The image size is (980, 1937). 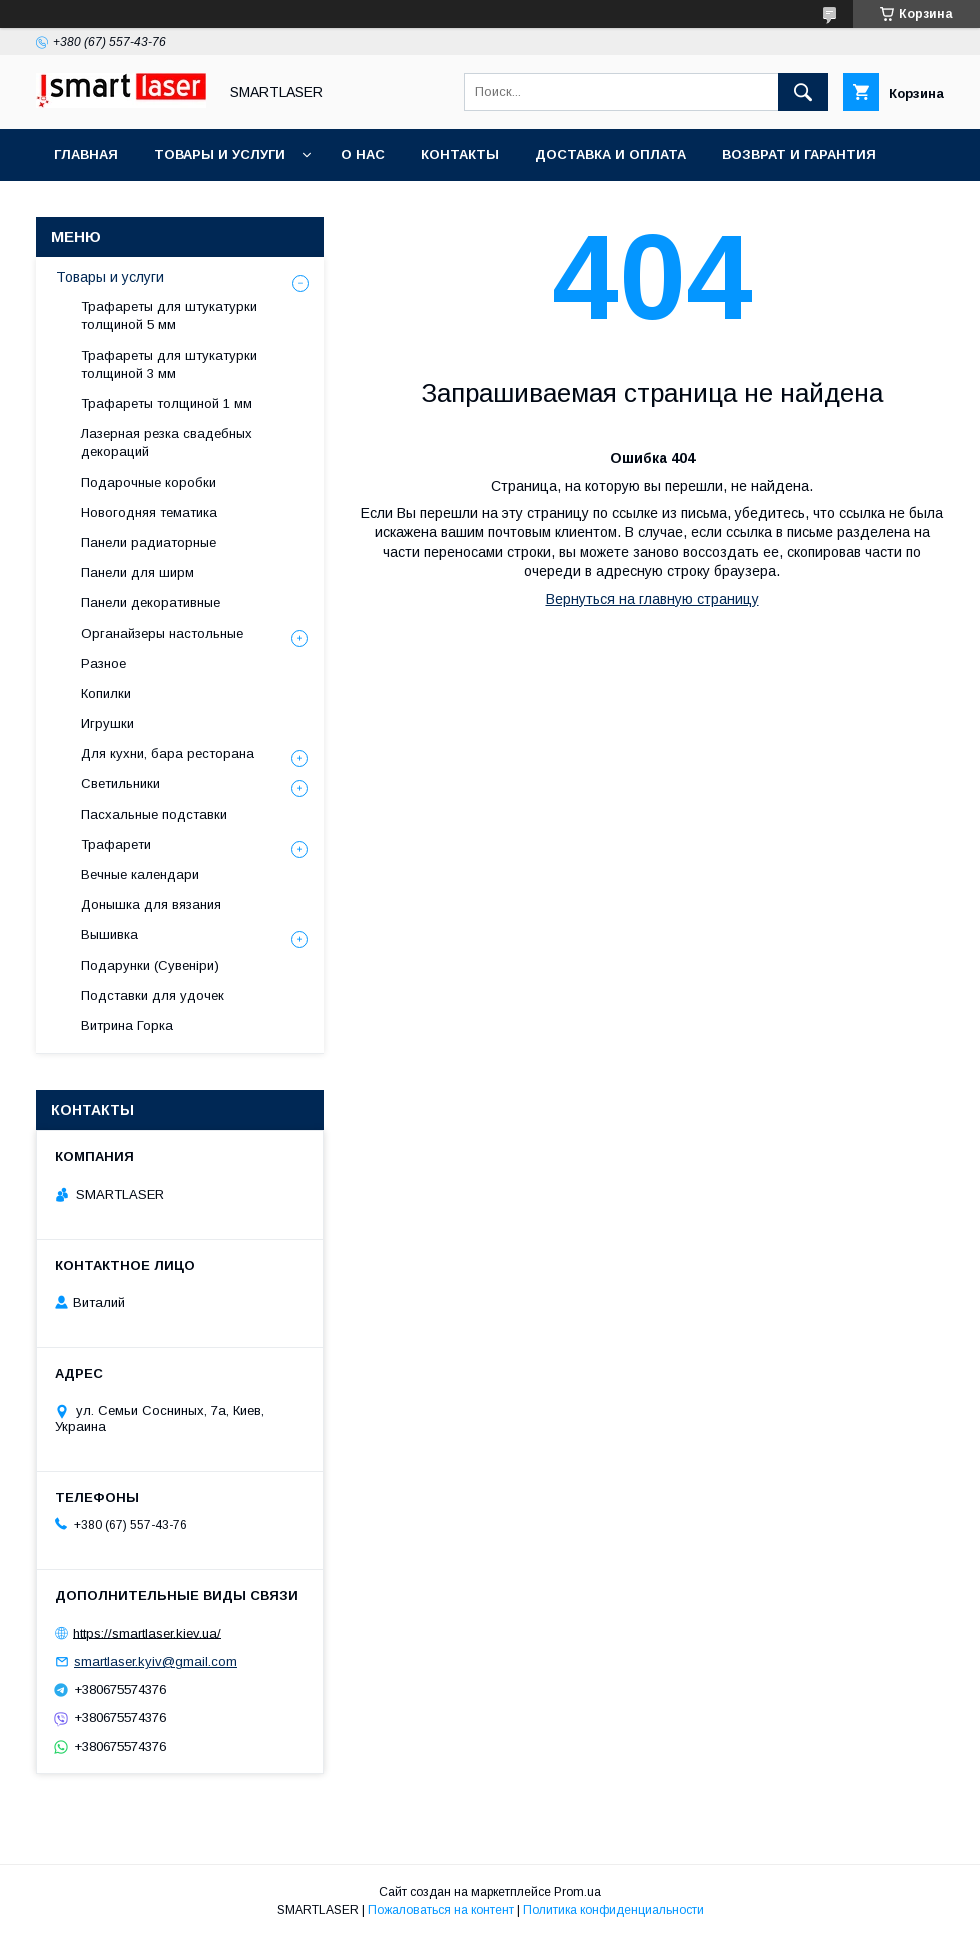 What do you see at coordinates (363, 154) in the screenshot?
I see `О нас` at bounding box center [363, 154].